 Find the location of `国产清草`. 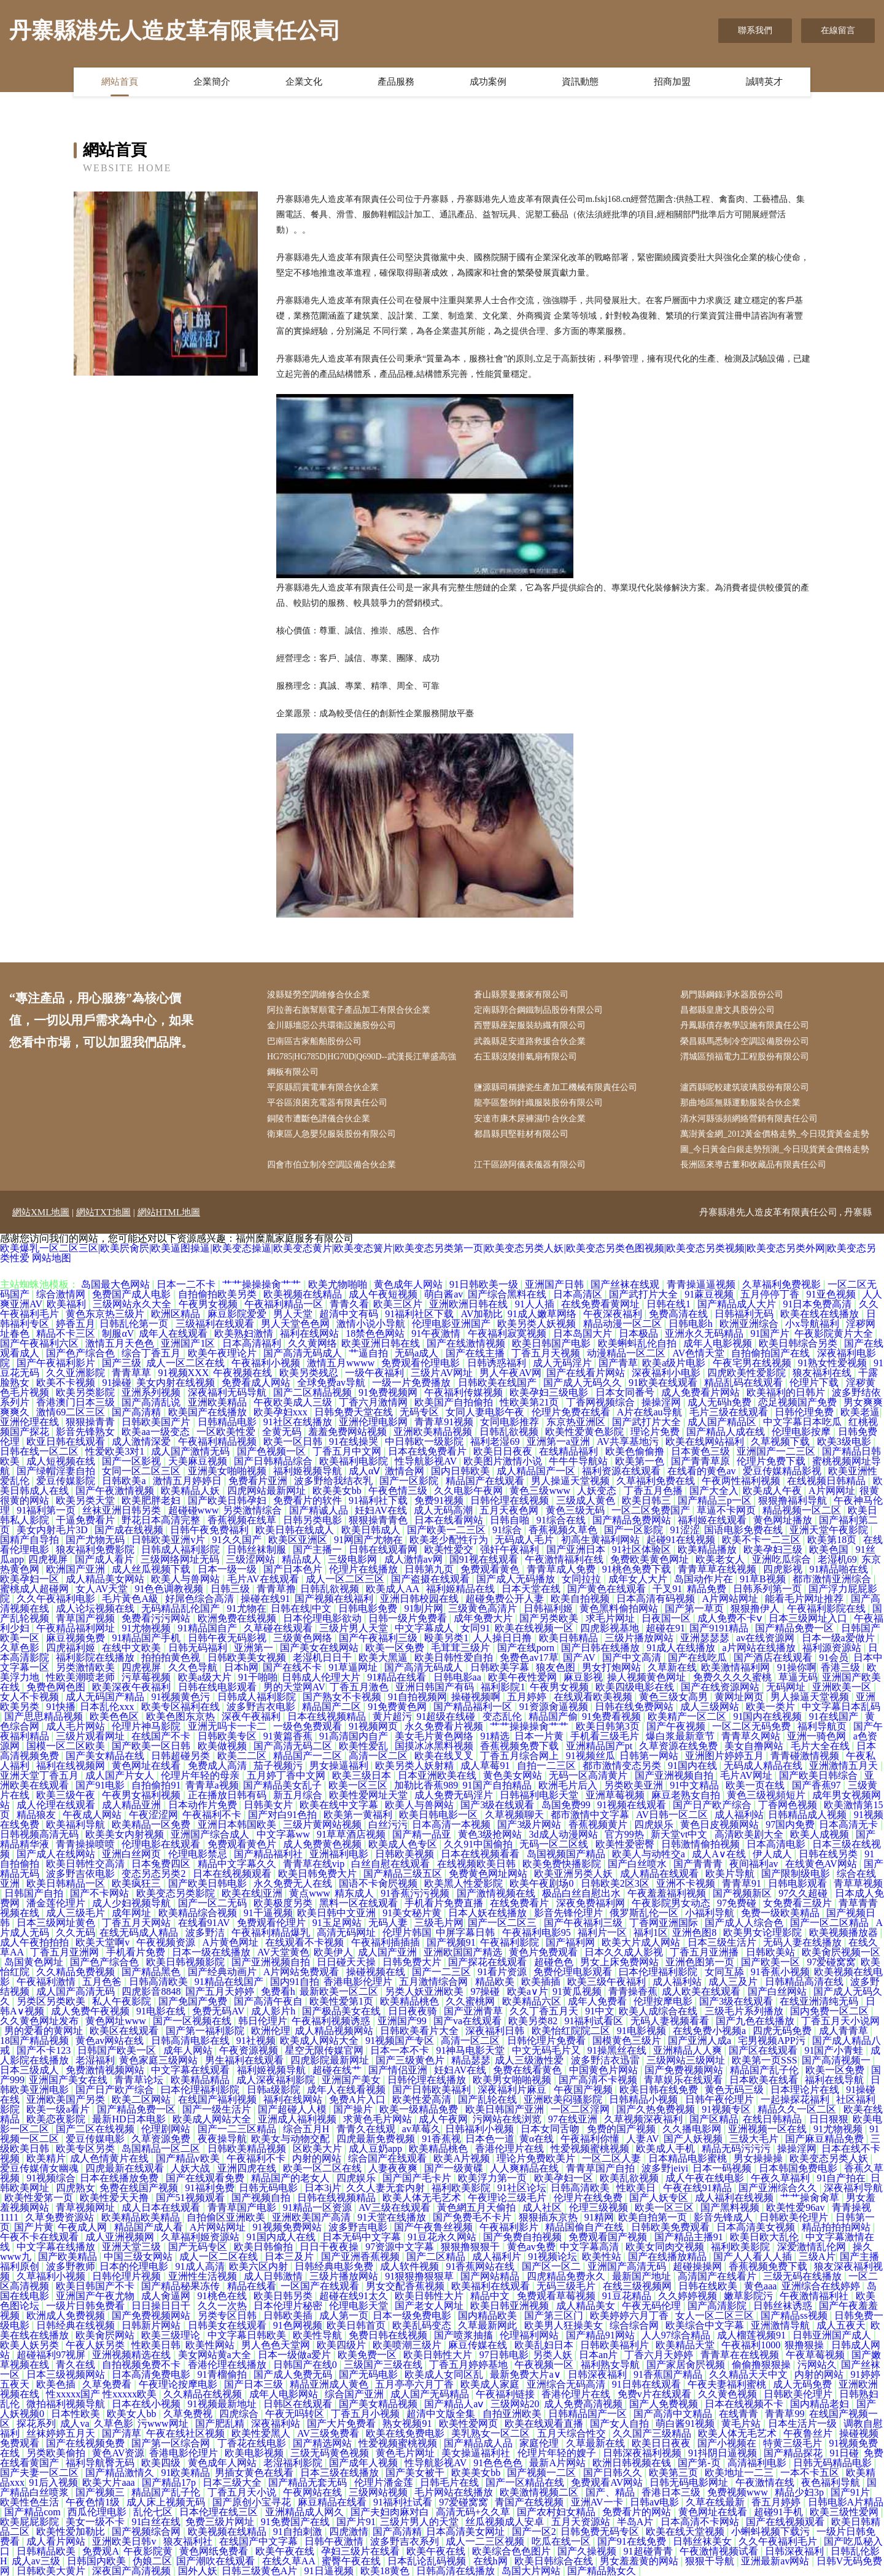

国产清草 is located at coordinates (121, 2433).